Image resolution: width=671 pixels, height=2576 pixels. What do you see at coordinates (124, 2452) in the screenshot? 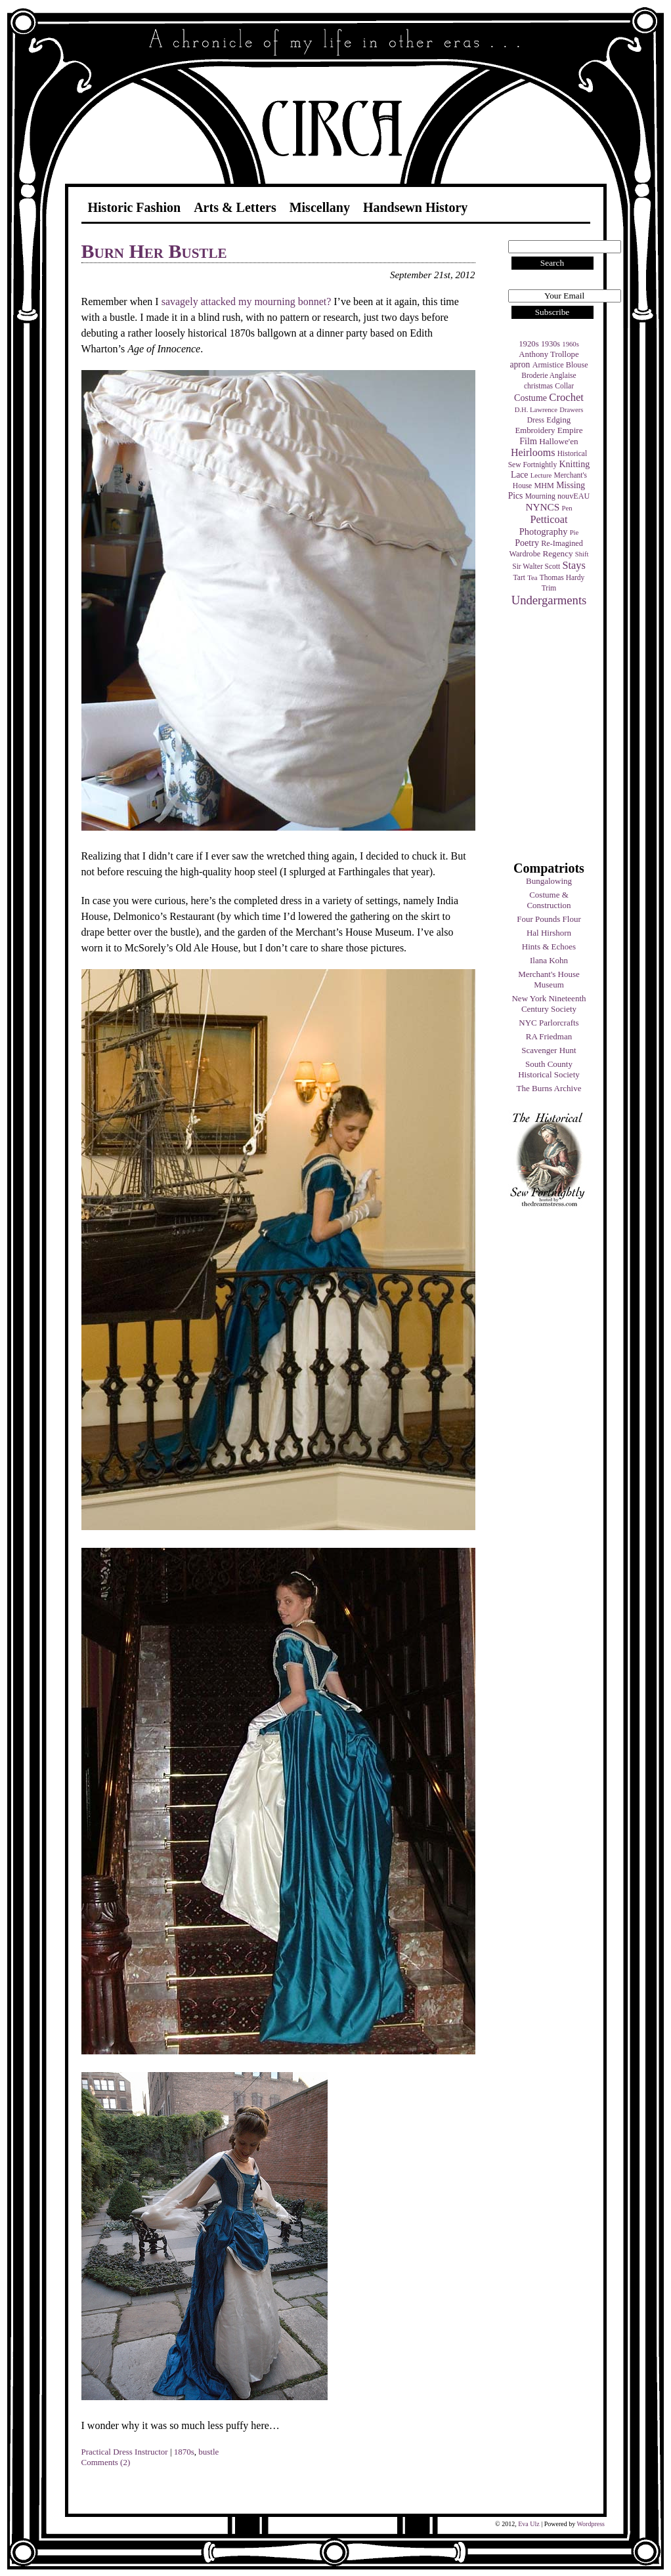
I see `Practical Dress Instructor` at bounding box center [124, 2452].